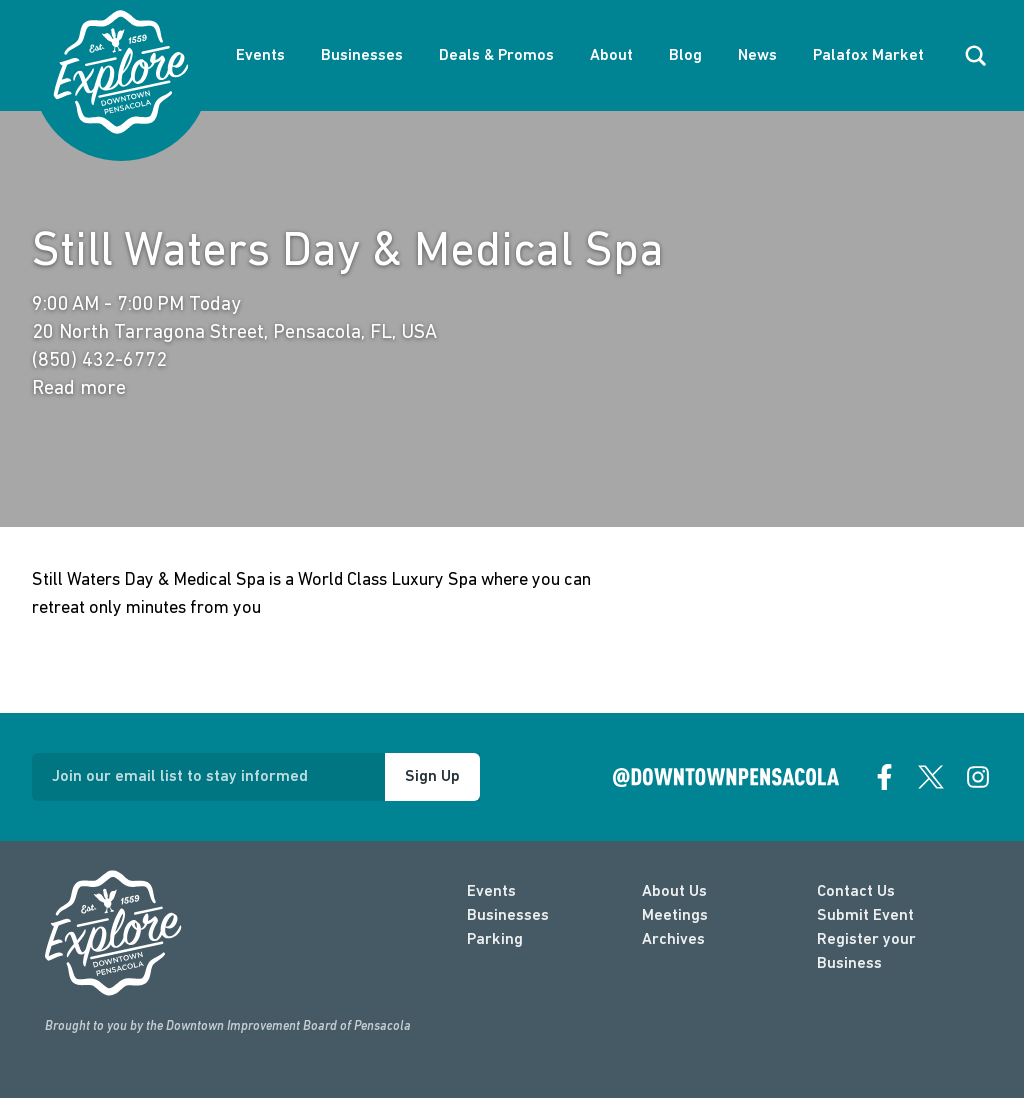 This screenshot has width=1024, height=1098. I want to click on Register your Business [Business Login], so click(866, 952).